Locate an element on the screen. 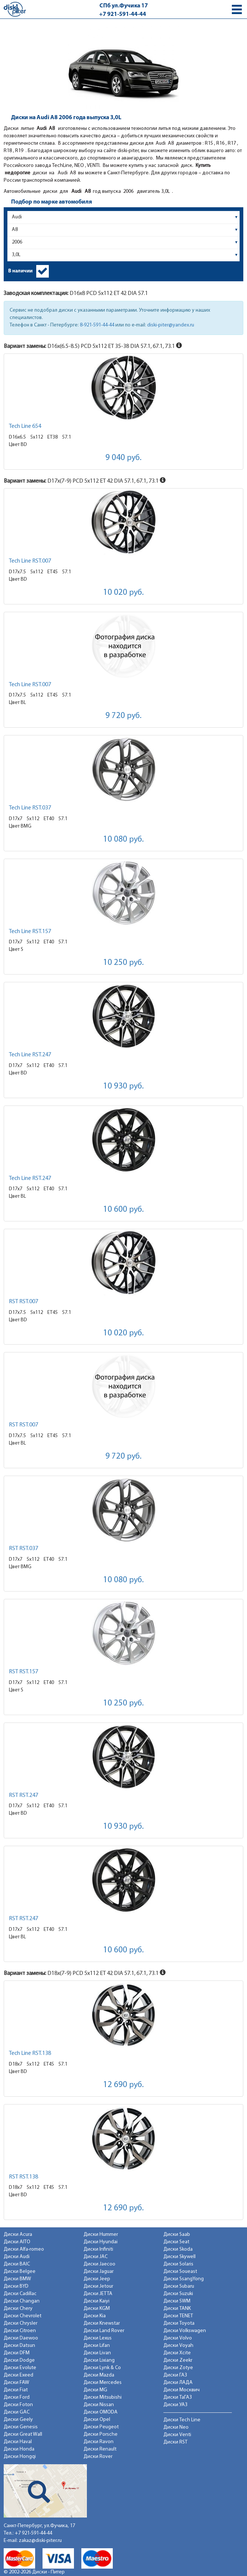 The image size is (247, 2576). Диски JETTA is located at coordinates (98, 2294).